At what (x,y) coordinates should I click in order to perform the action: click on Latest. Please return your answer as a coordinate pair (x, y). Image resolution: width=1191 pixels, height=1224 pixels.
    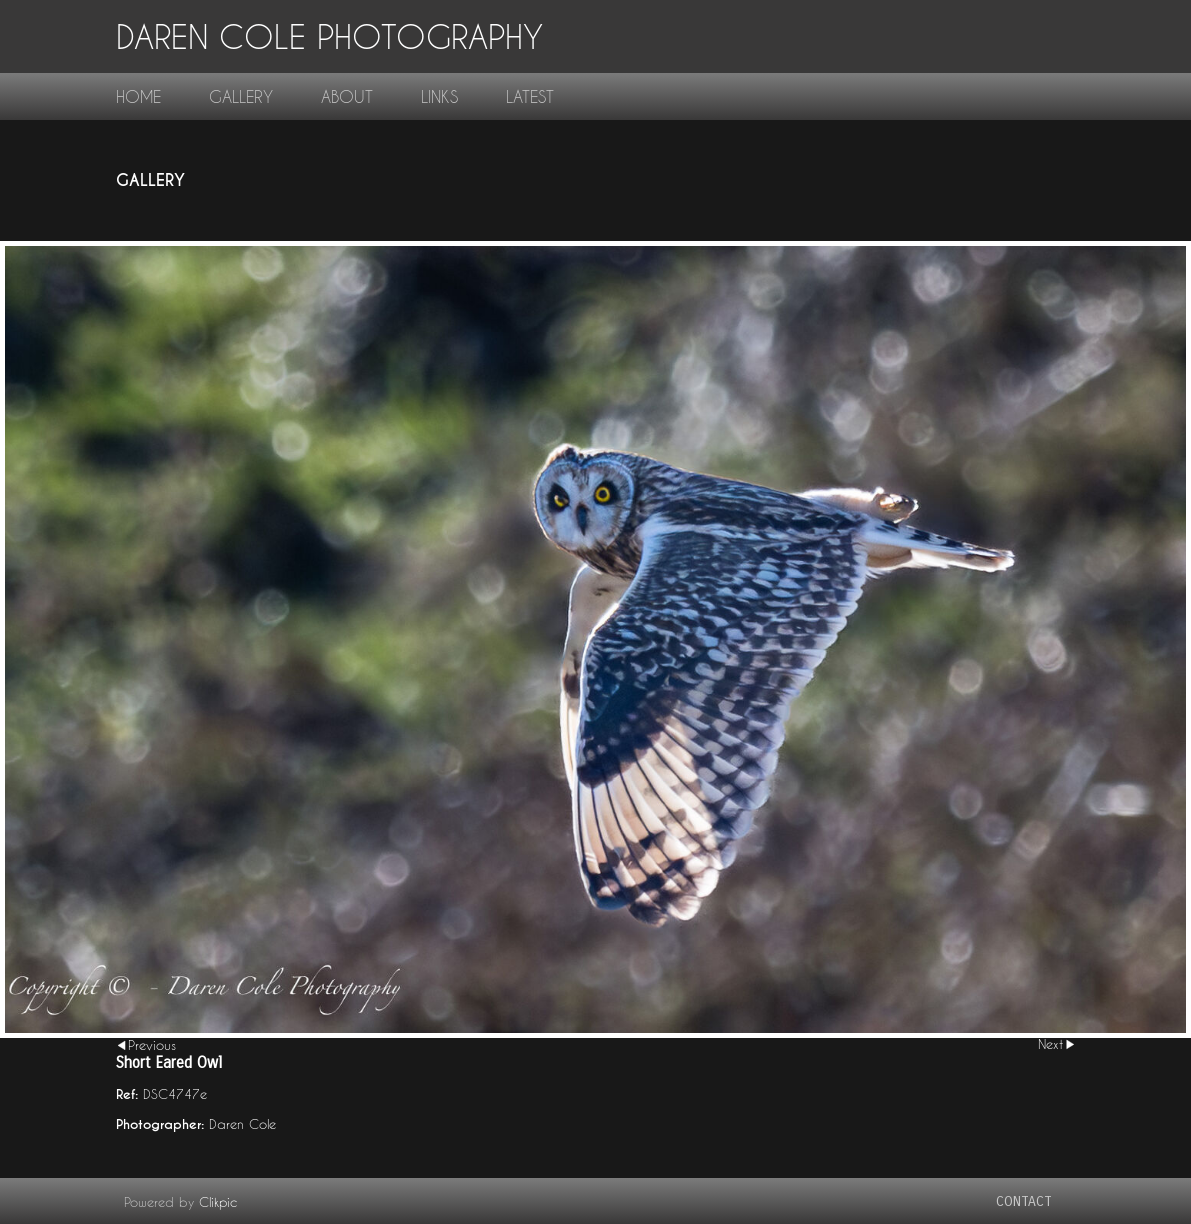
    Looking at the image, I should click on (530, 96).